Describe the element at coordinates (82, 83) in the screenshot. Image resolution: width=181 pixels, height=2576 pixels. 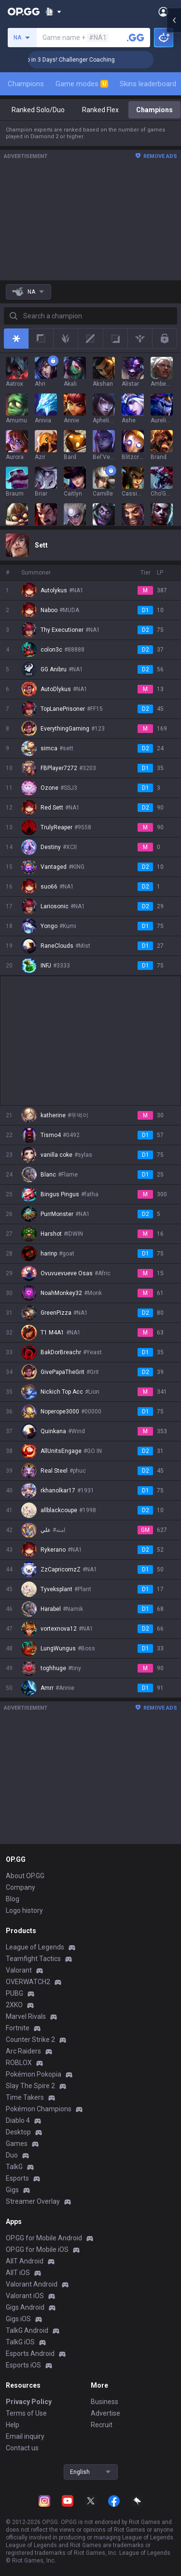
I see `Game modes` at that location.